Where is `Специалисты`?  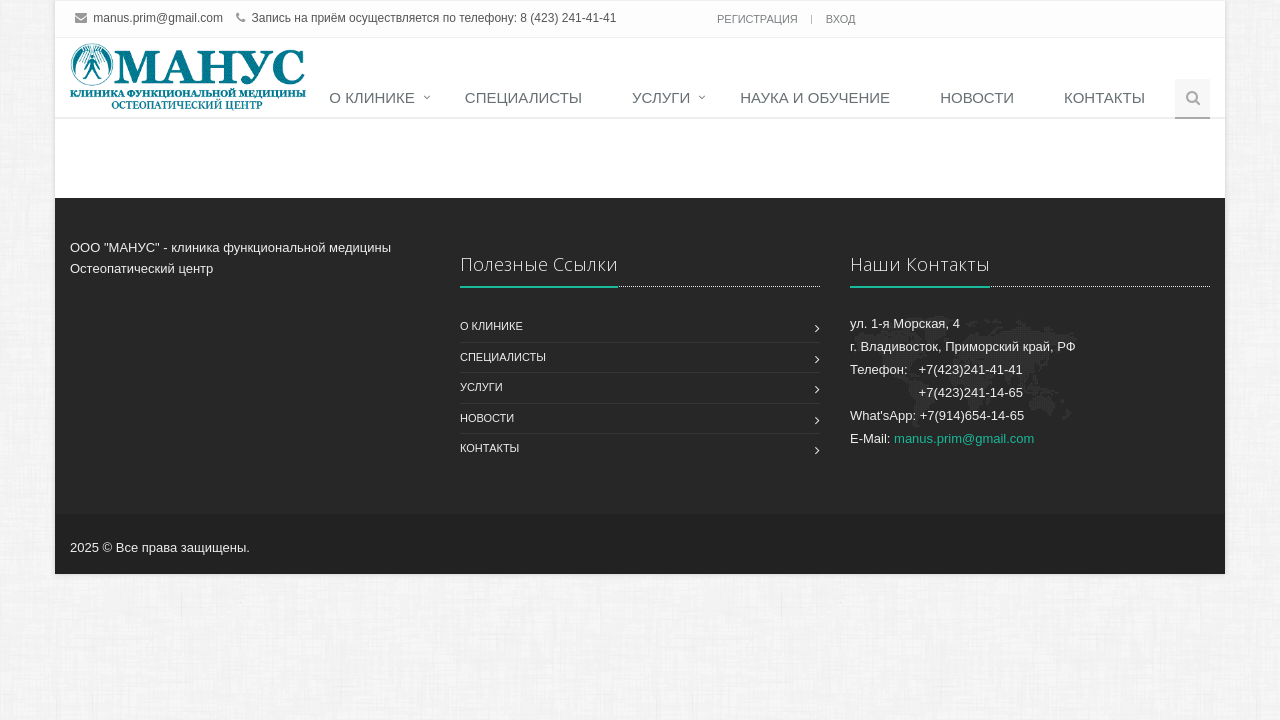 Специалисты is located at coordinates (523, 97).